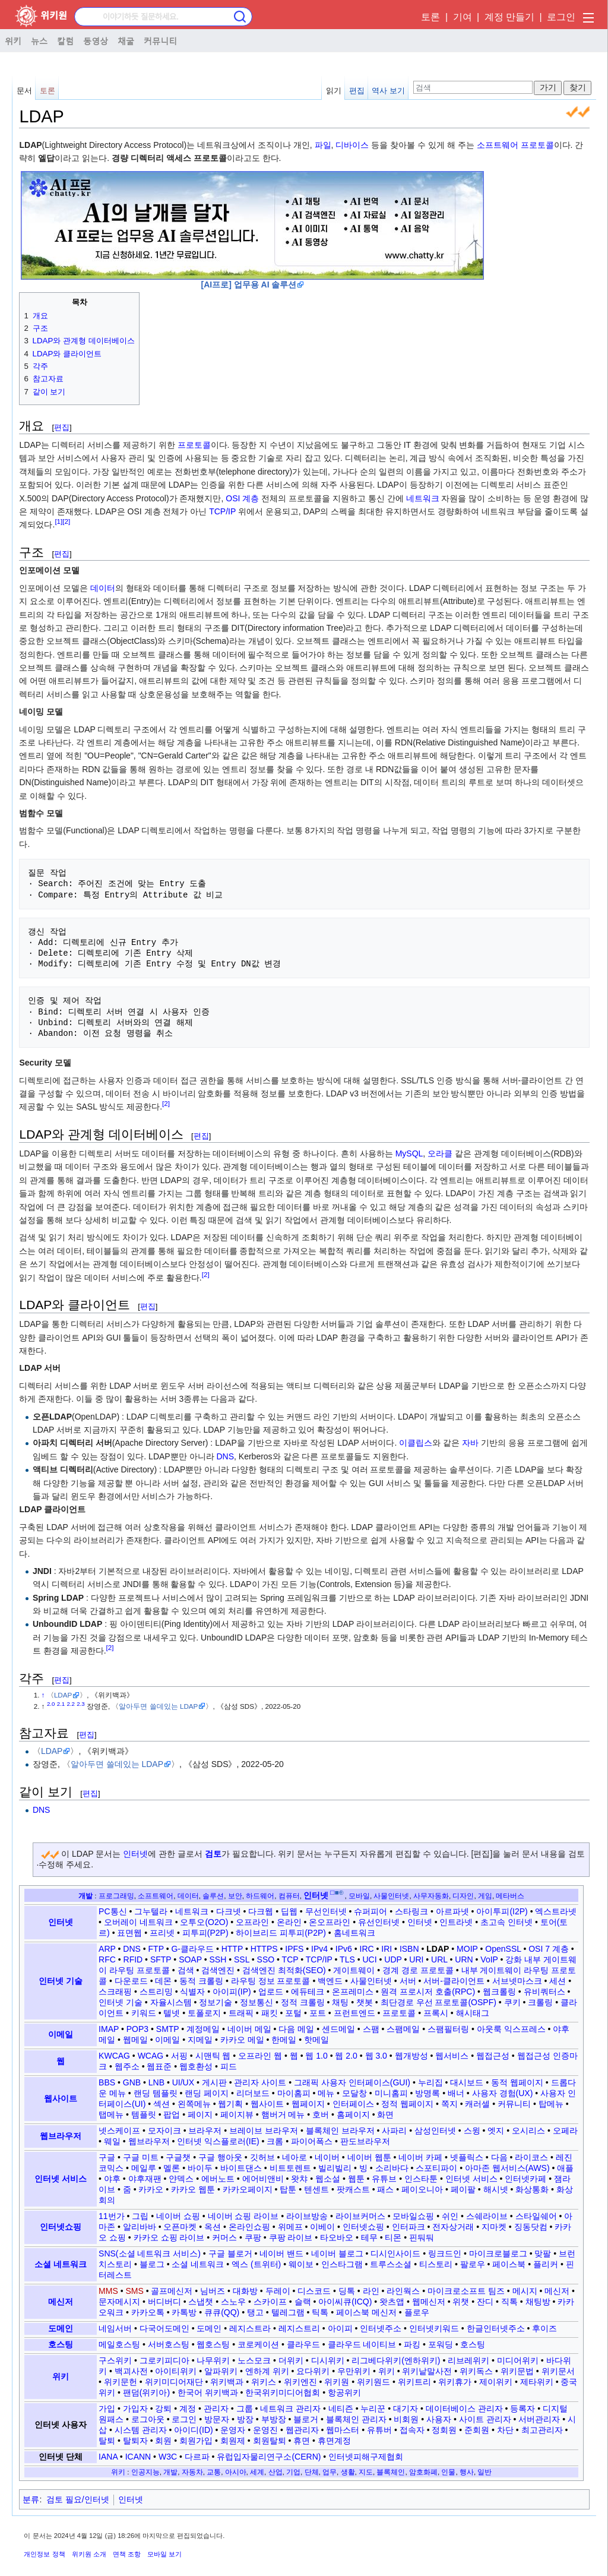  What do you see at coordinates (216, 2419) in the screenshot?
I see `방문자` at bounding box center [216, 2419].